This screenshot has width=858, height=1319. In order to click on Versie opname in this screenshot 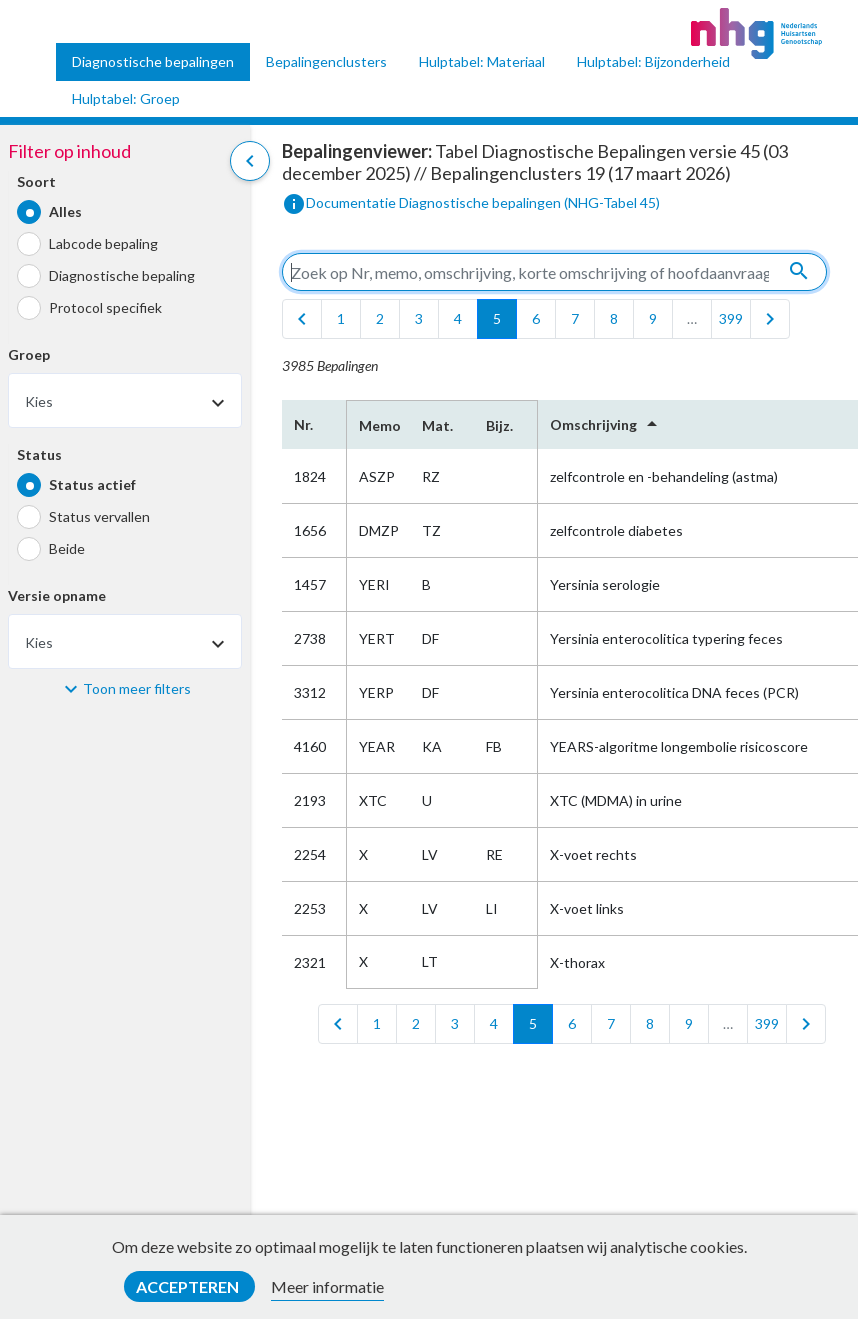, I will do `click(57, 595)`.